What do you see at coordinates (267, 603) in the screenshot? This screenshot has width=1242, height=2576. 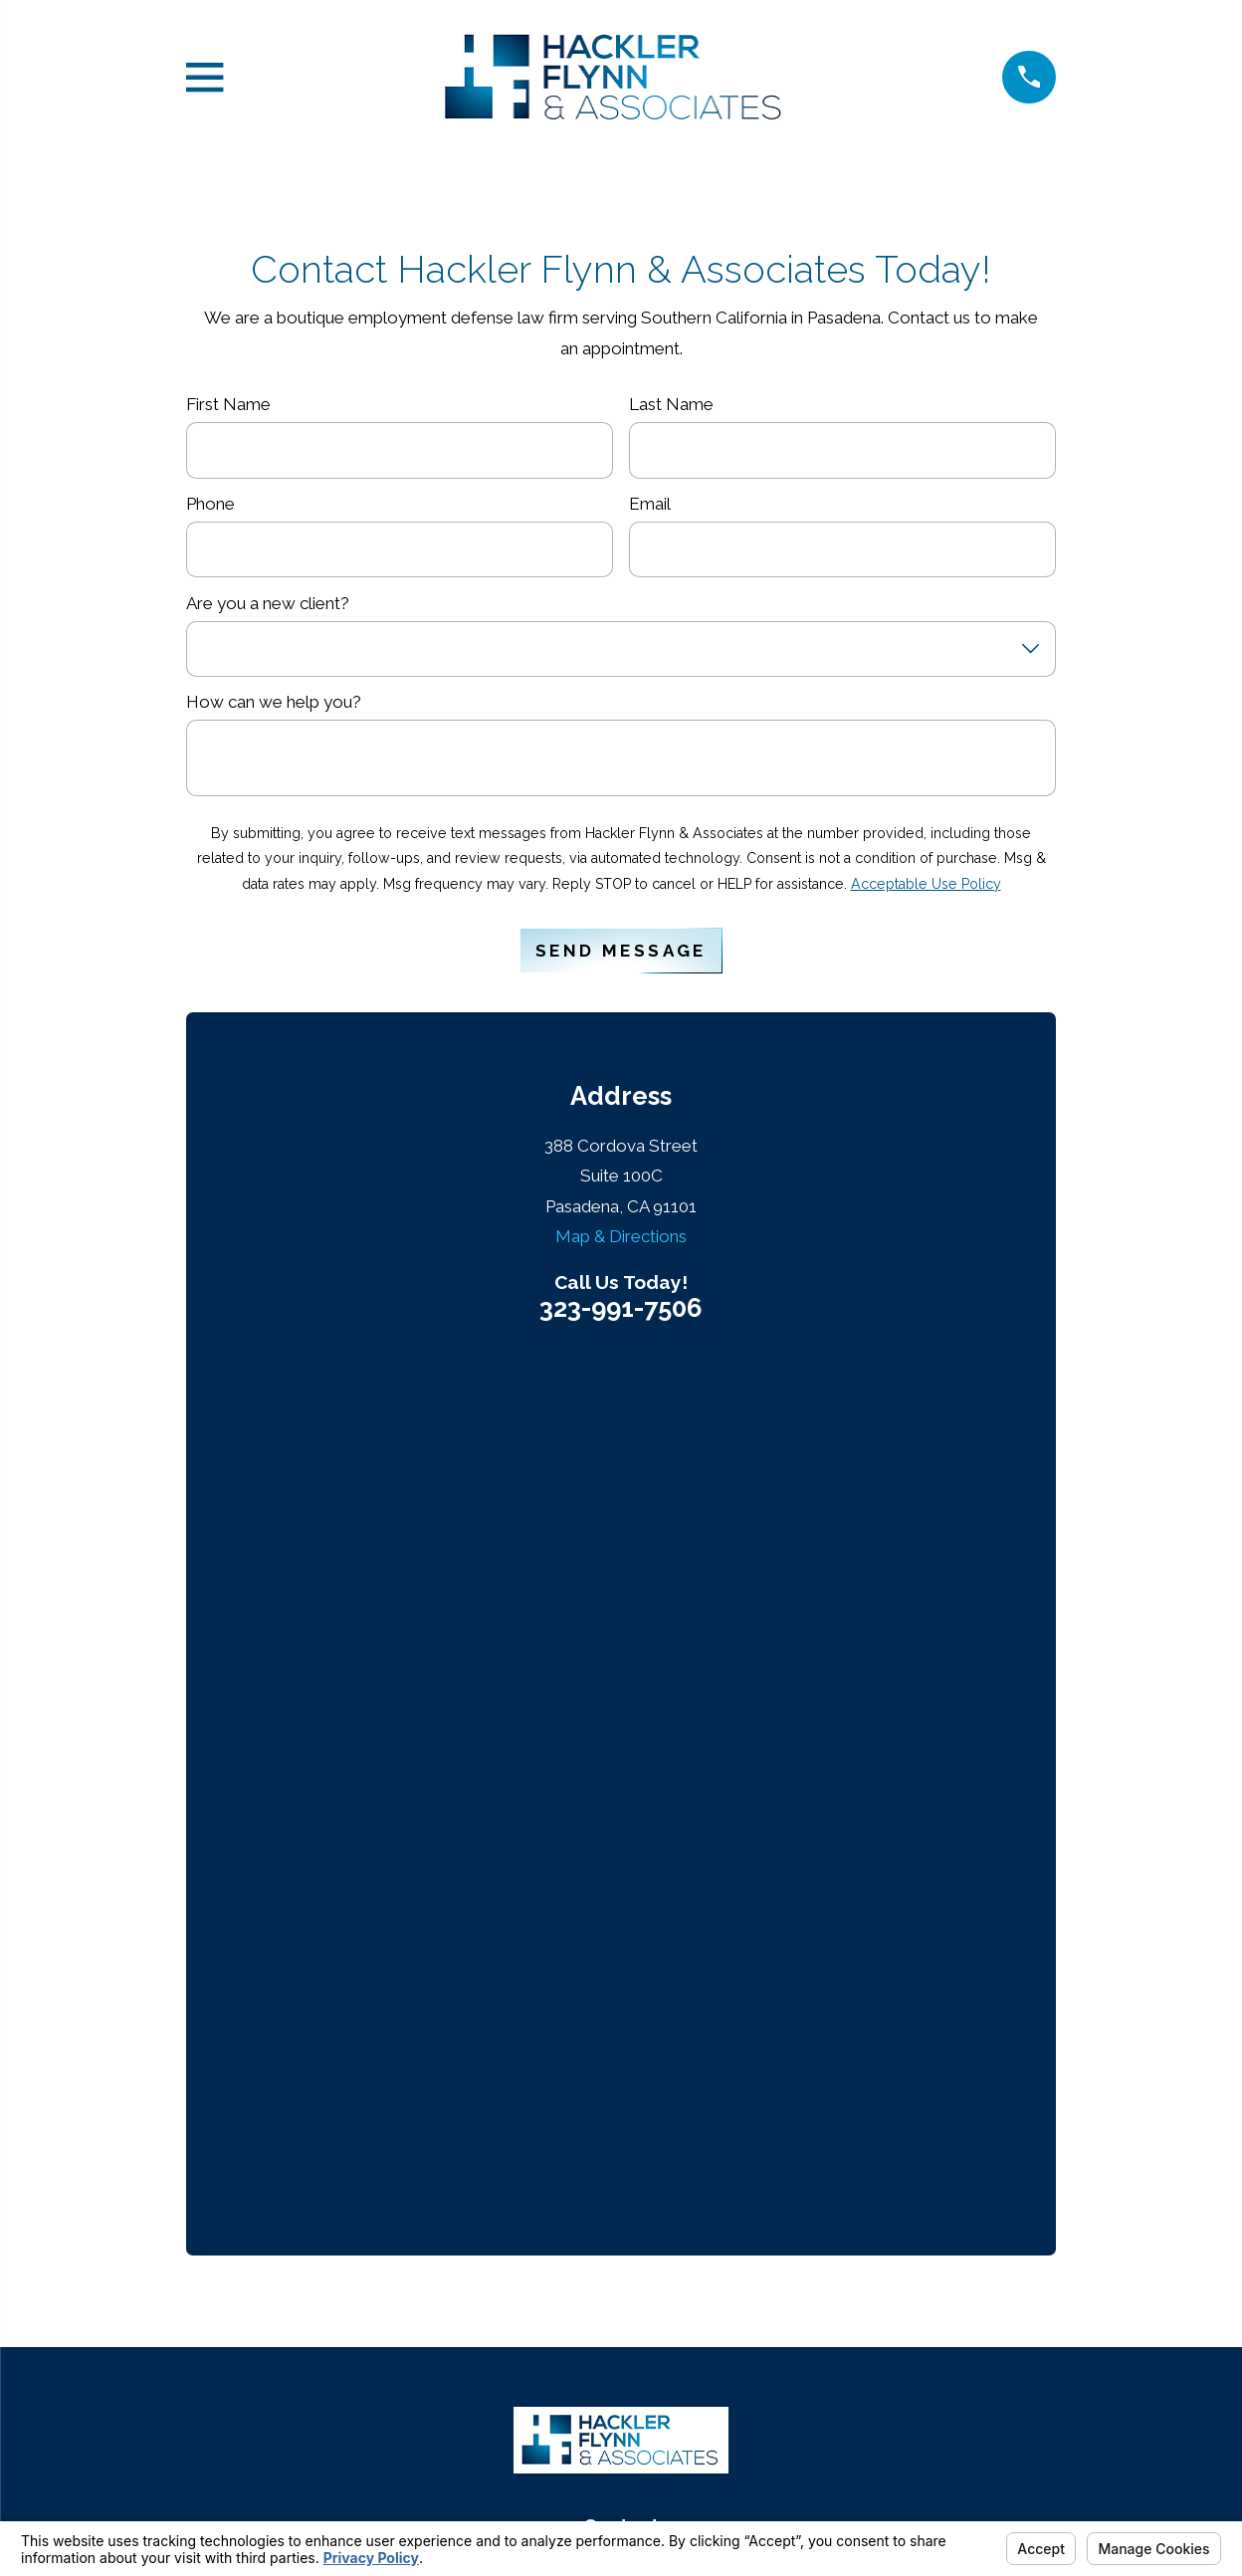 I see `Are you a new client?` at bounding box center [267, 603].